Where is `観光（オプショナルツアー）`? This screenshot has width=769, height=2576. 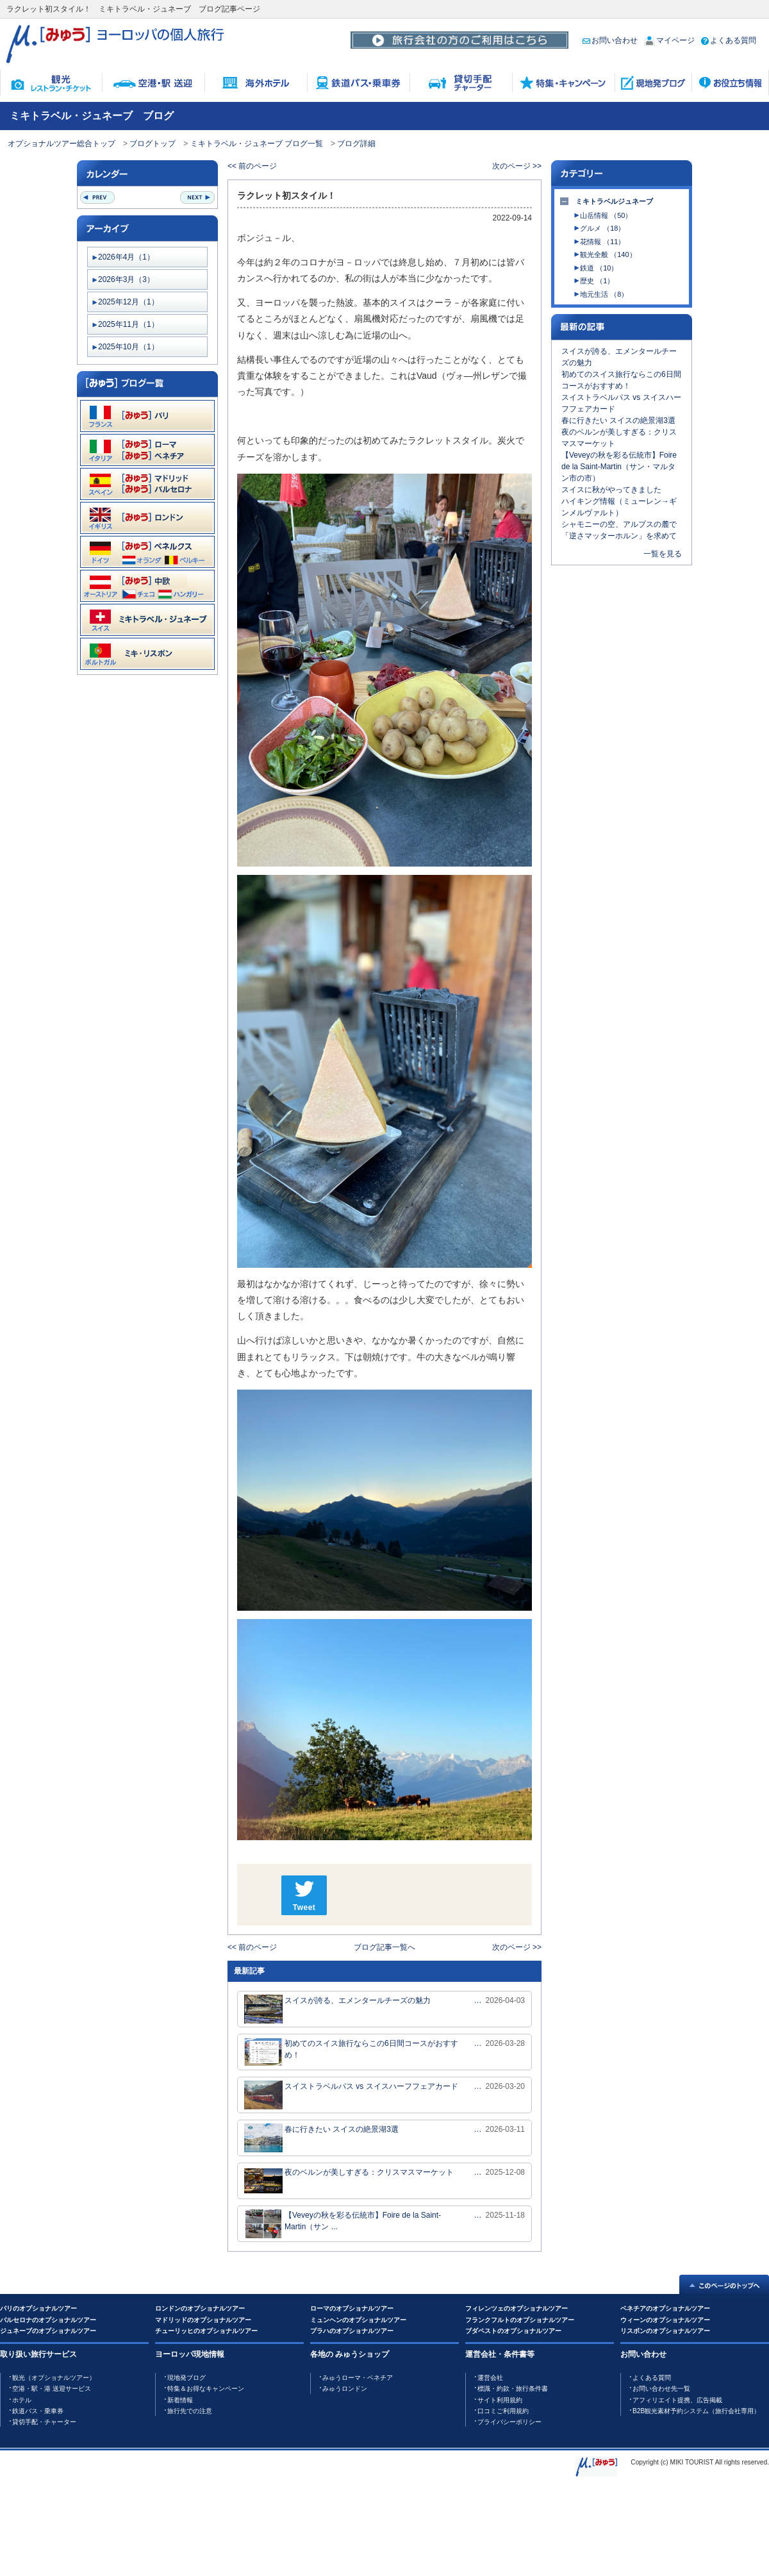 観光（オプショナルツアー） is located at coordinates (53, 2377).